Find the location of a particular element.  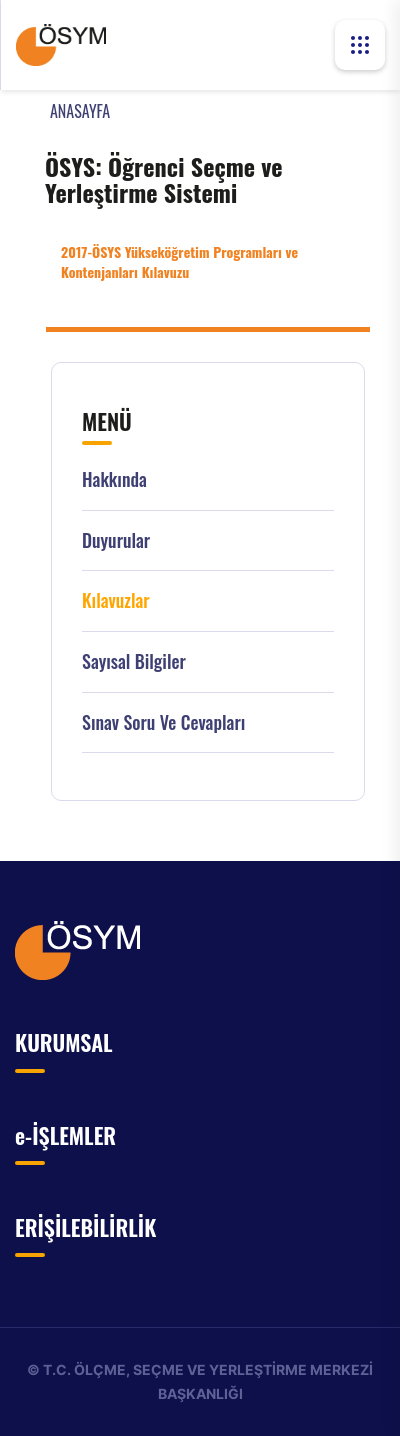

Sınav Soru ve Cevapları is located at coordinates (163, 722).